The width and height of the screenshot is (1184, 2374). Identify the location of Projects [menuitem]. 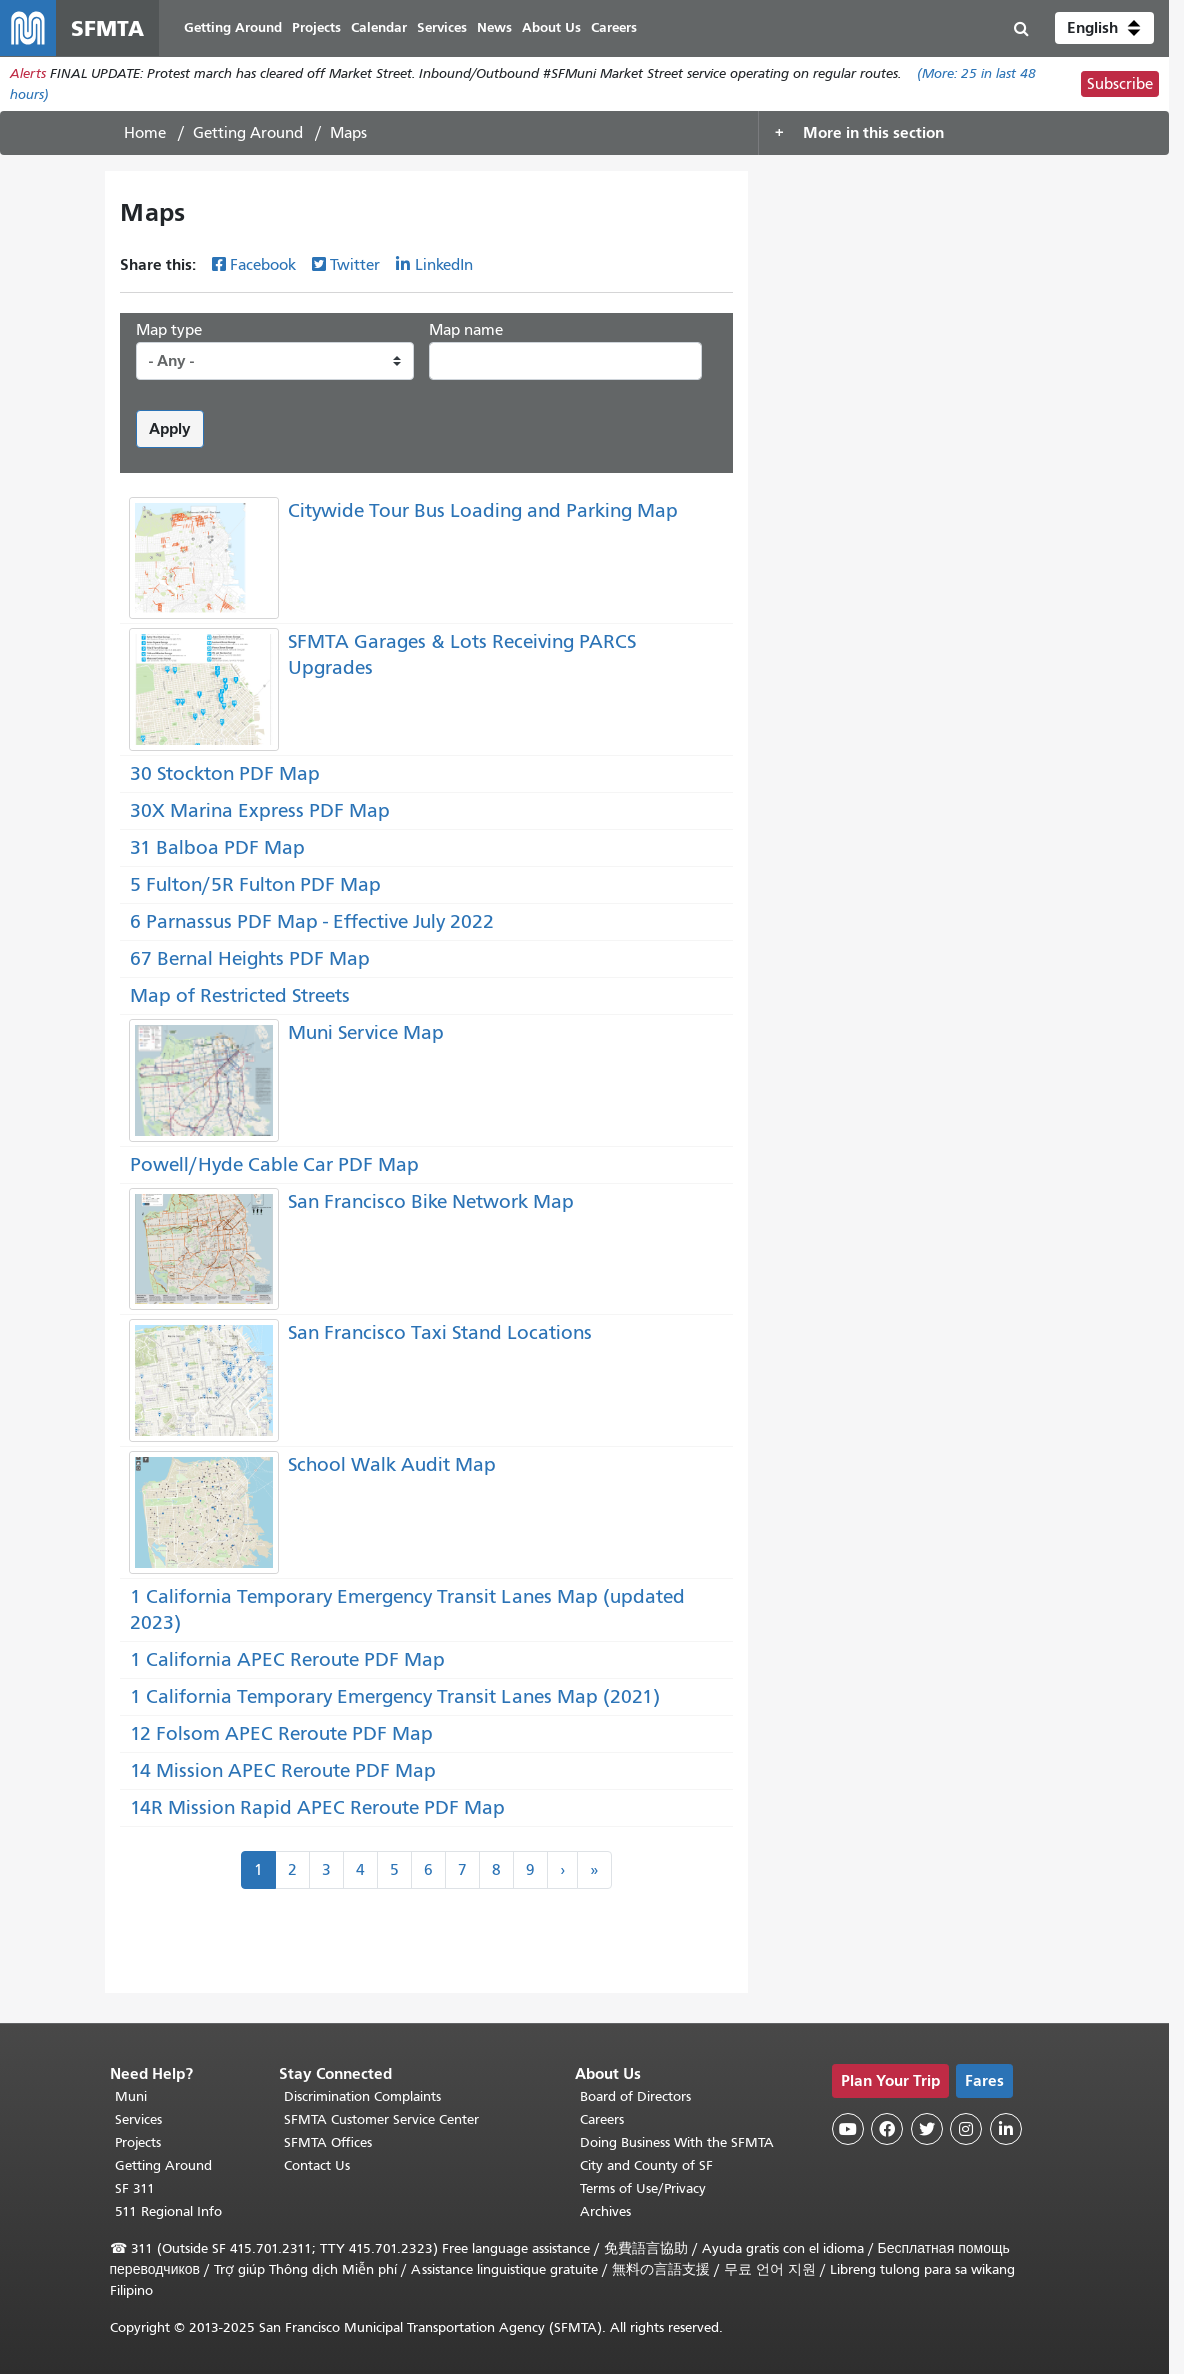
(316, 27).